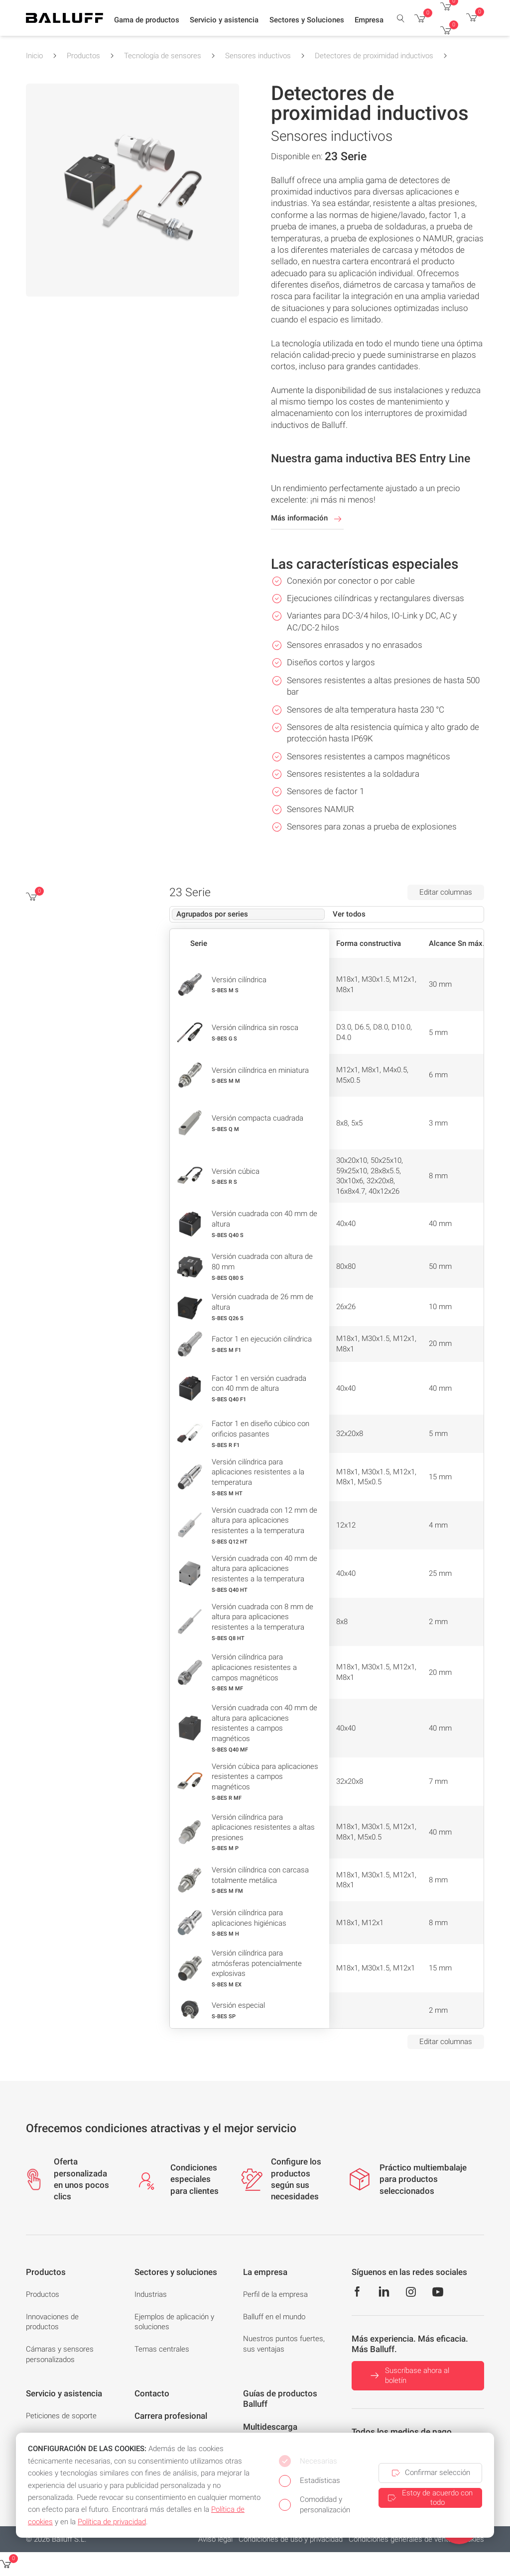  I want to click on Detectores de proximidad inductivos, so click(374, 55).